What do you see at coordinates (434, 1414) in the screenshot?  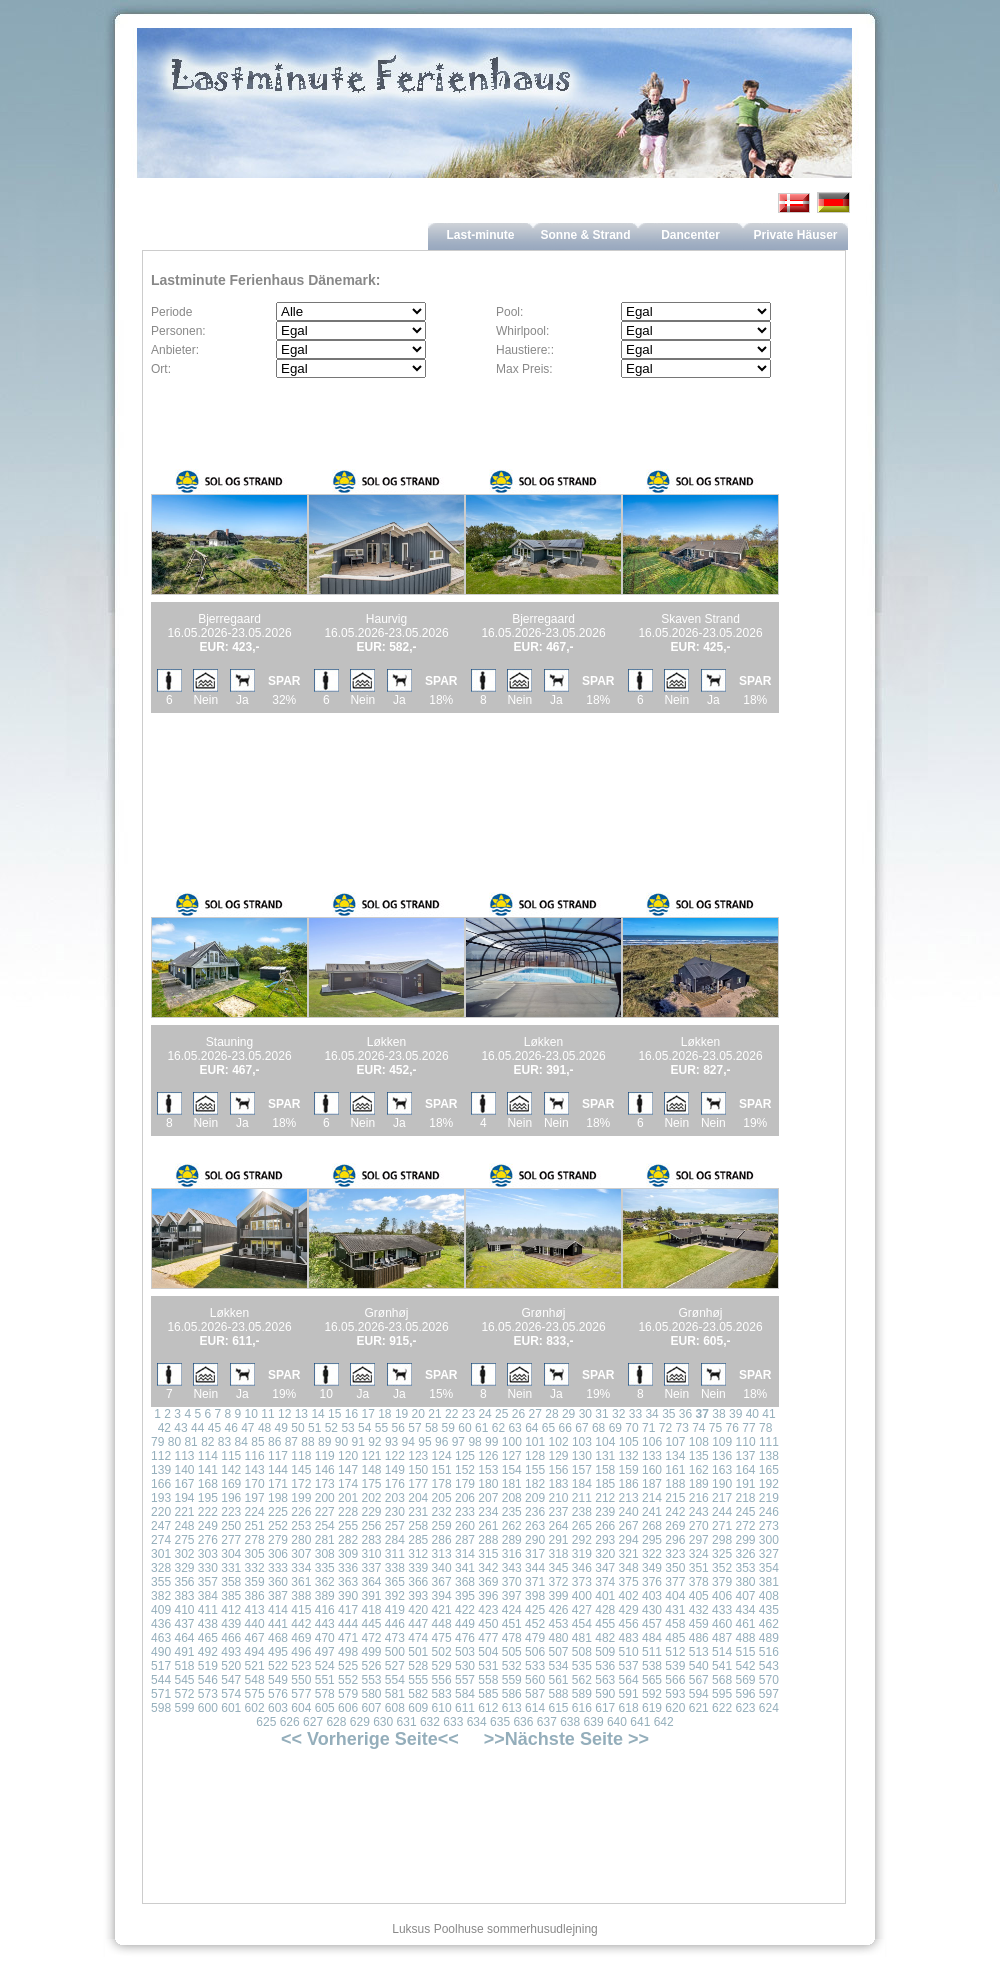 I see `21` at bounding box center [434, 1414].